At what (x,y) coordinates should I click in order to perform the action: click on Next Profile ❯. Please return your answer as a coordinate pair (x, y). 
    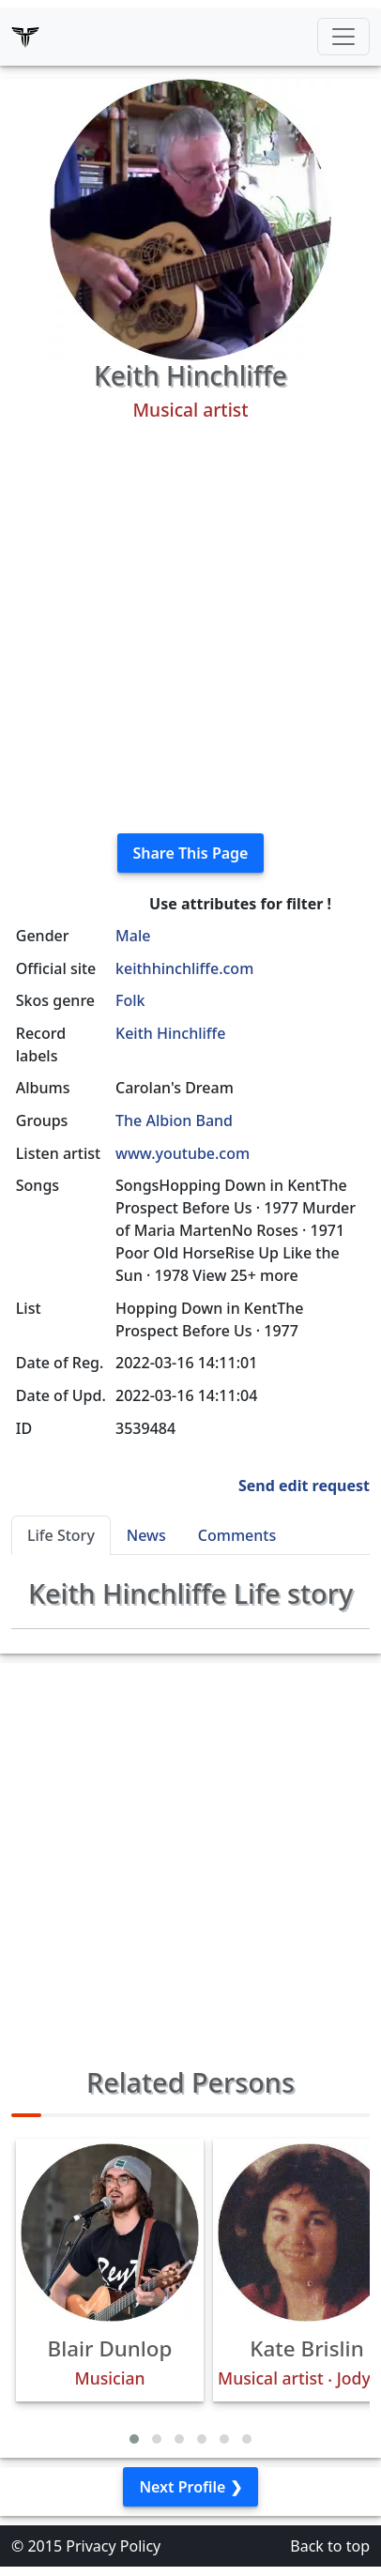
    Looking at the image, I should click on (190, 2487).